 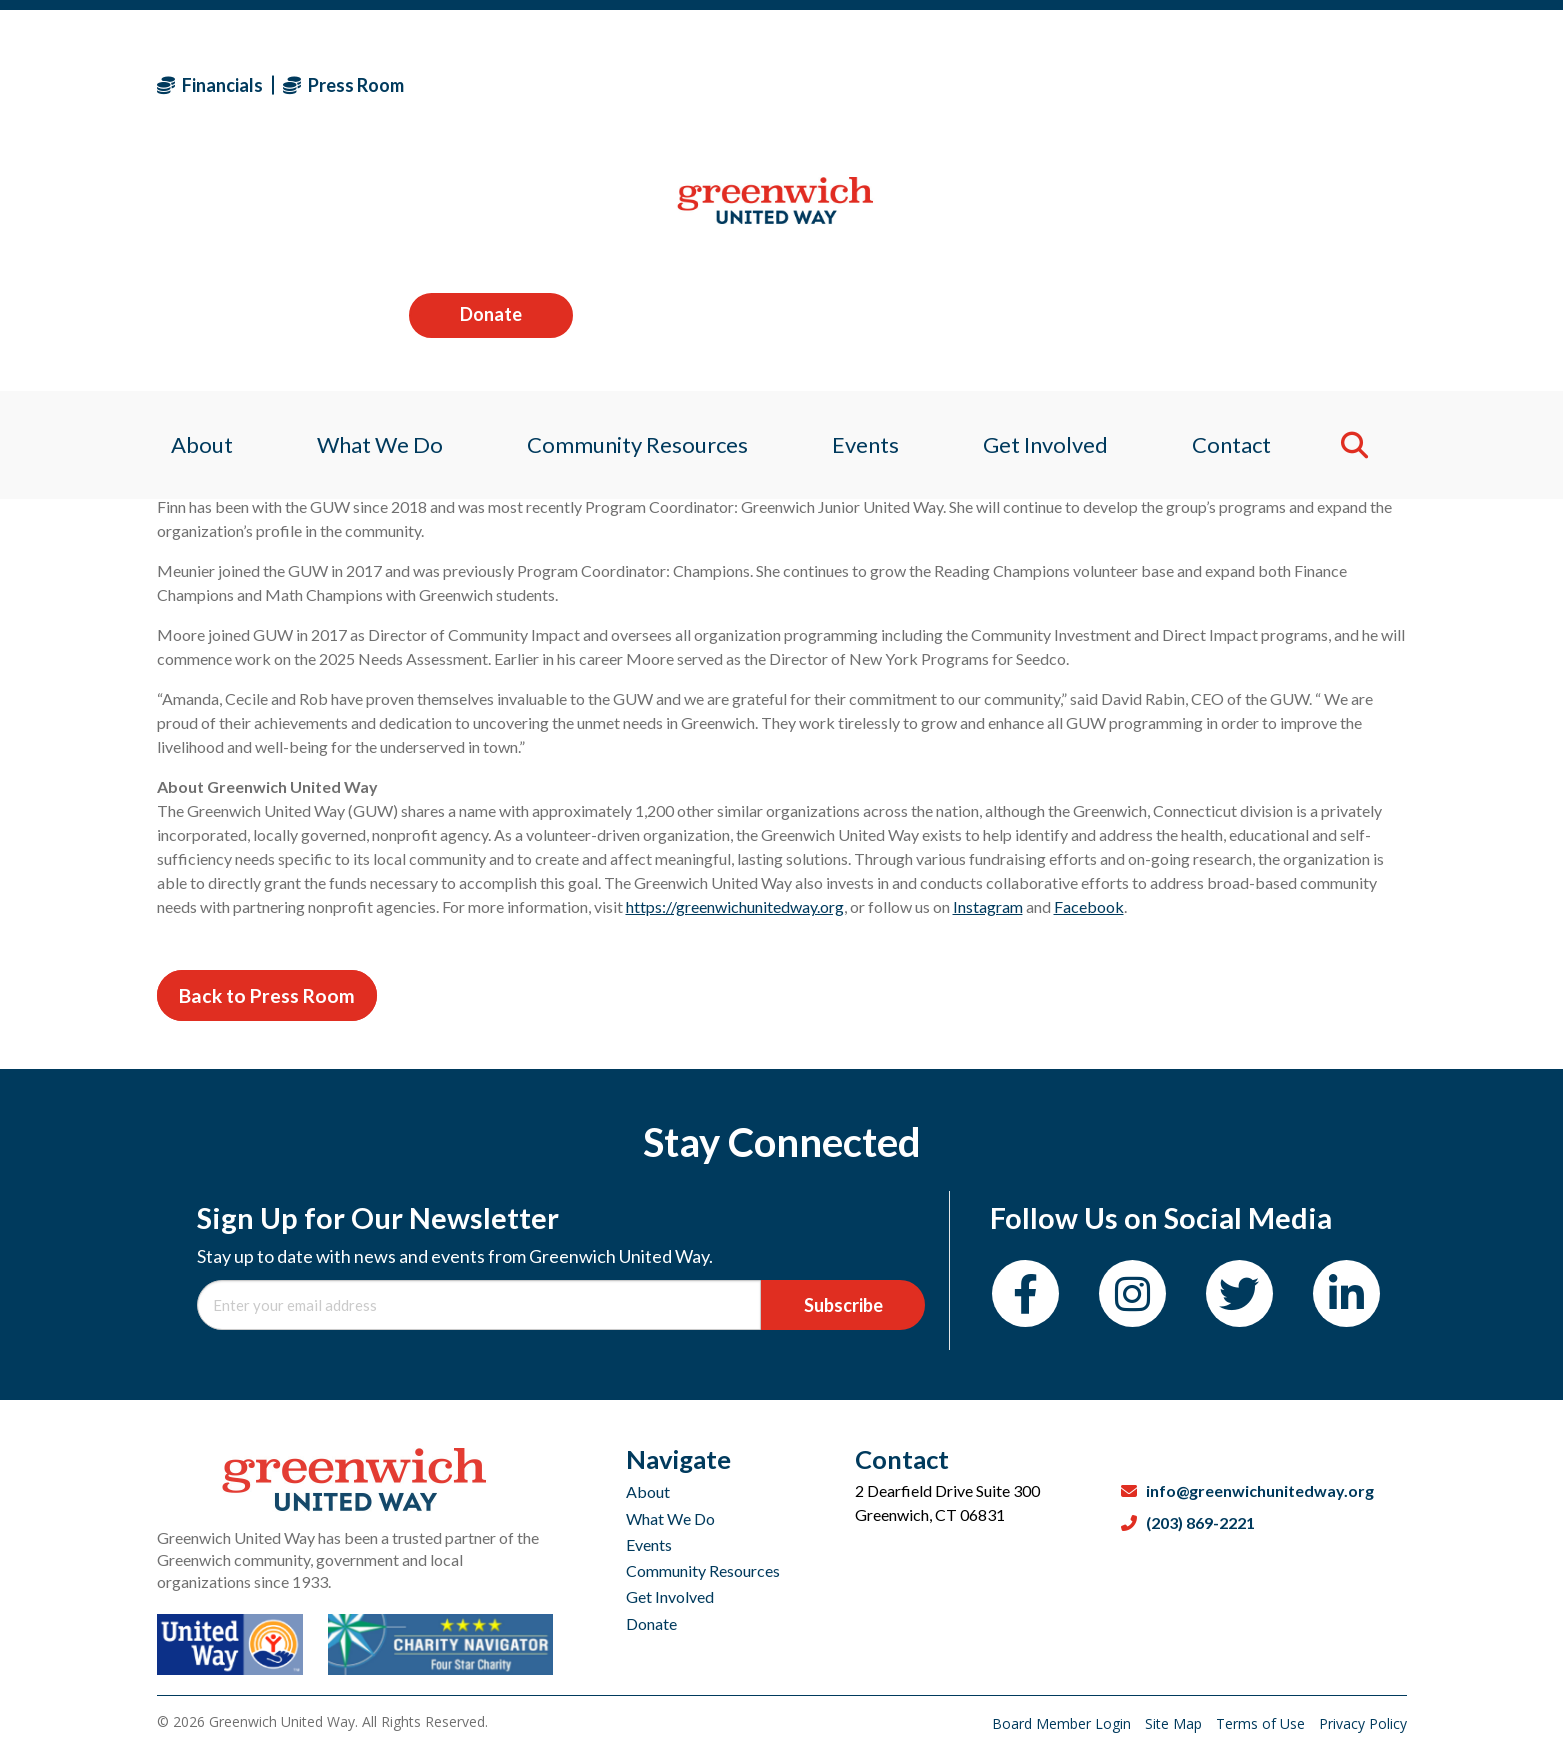 What do you see at coordinates (267, 995) in the screenshot?
I see `Back to Press Room` at bounding box center [267, 995].